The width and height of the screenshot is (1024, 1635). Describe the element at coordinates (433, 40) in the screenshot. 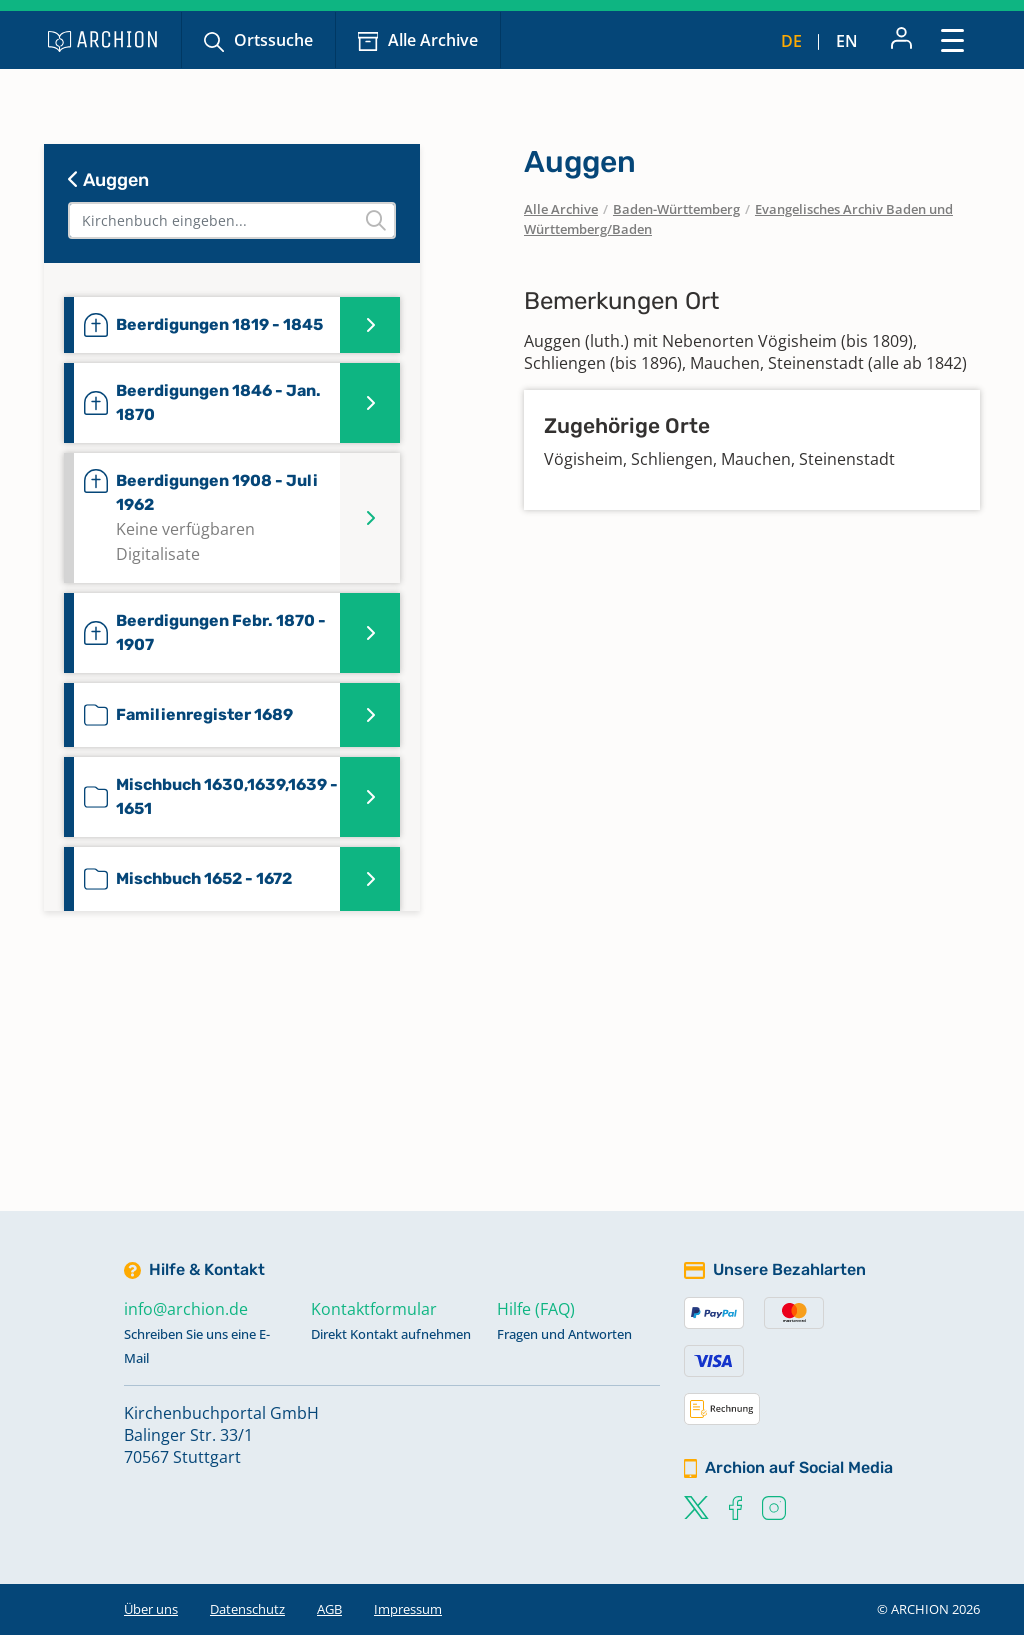

I see `Alle Archive` at that location.